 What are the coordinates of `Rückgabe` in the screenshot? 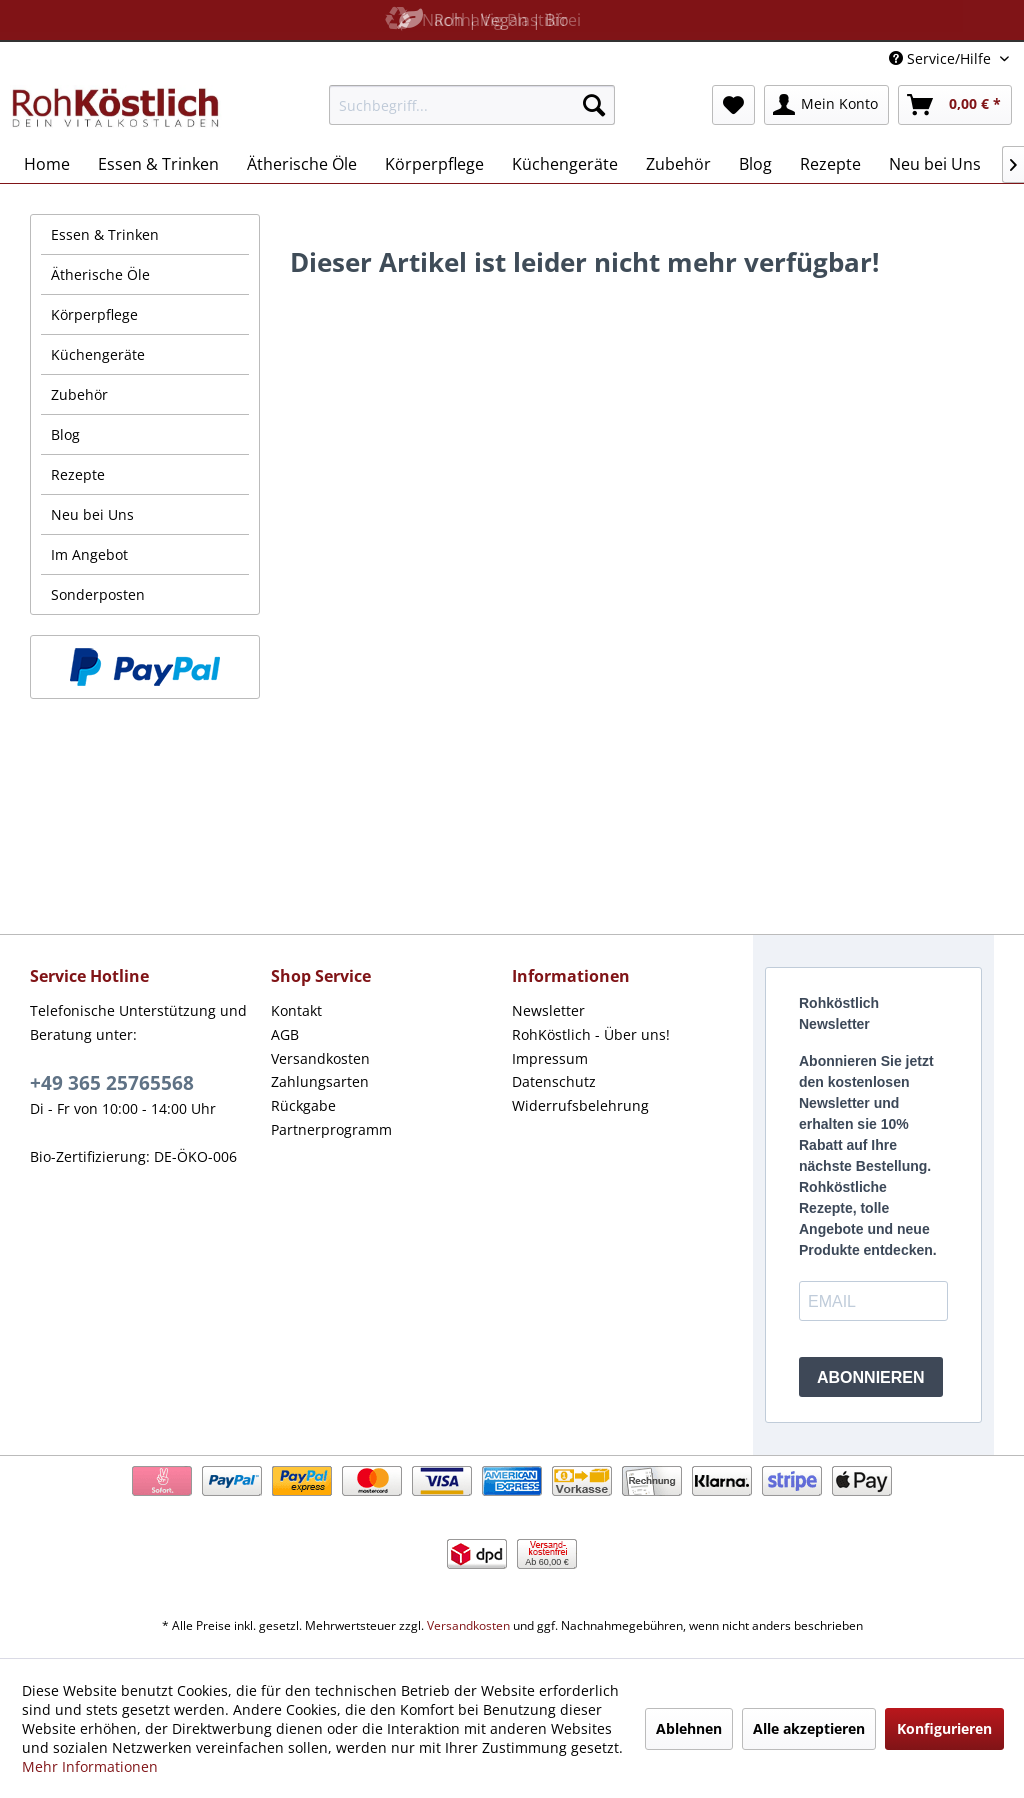 It's located at (303, 1105).